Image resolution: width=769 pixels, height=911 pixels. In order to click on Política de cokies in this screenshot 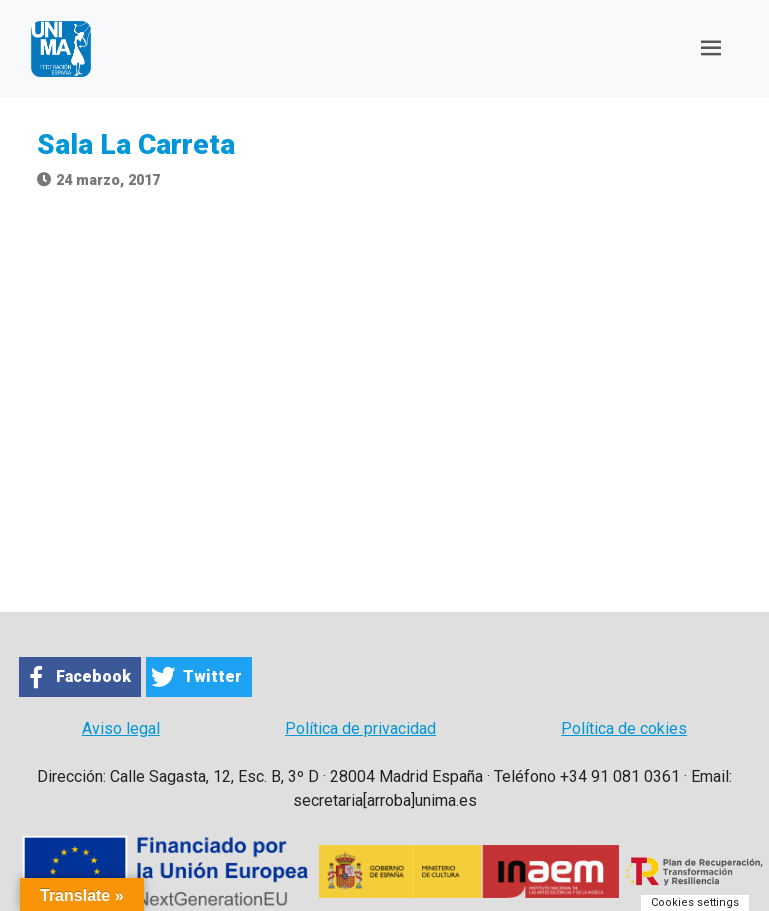, I will do `click(624, 728)`.